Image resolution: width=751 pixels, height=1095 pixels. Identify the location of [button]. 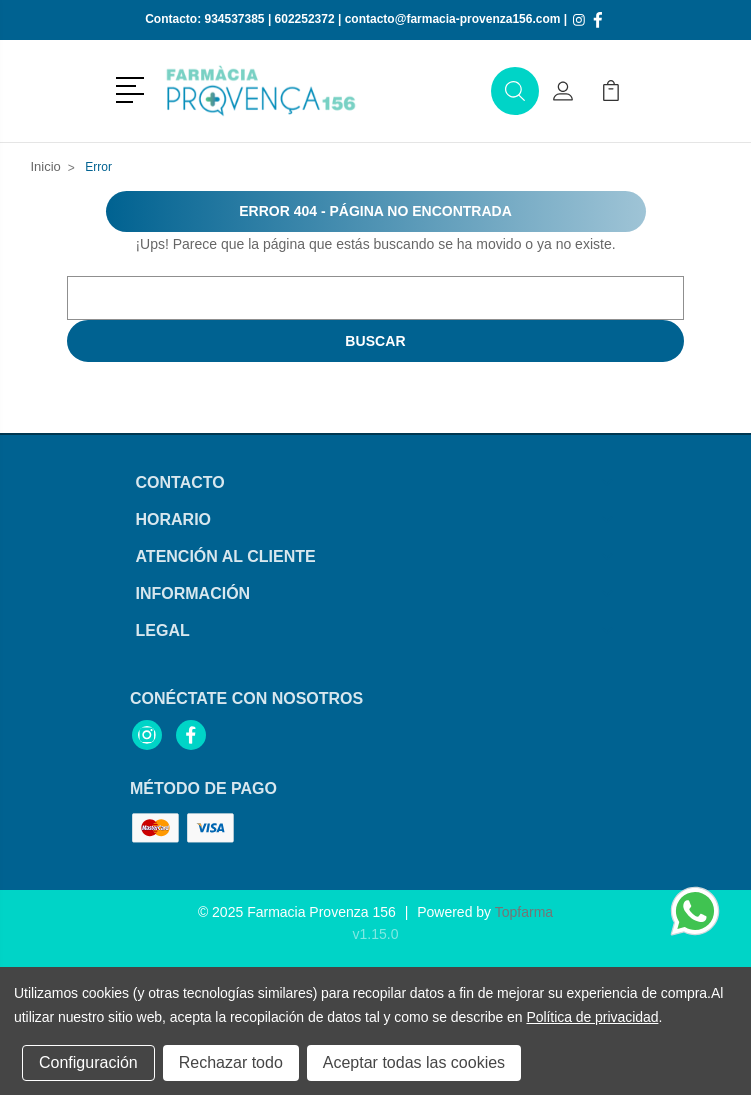
(133, 88).